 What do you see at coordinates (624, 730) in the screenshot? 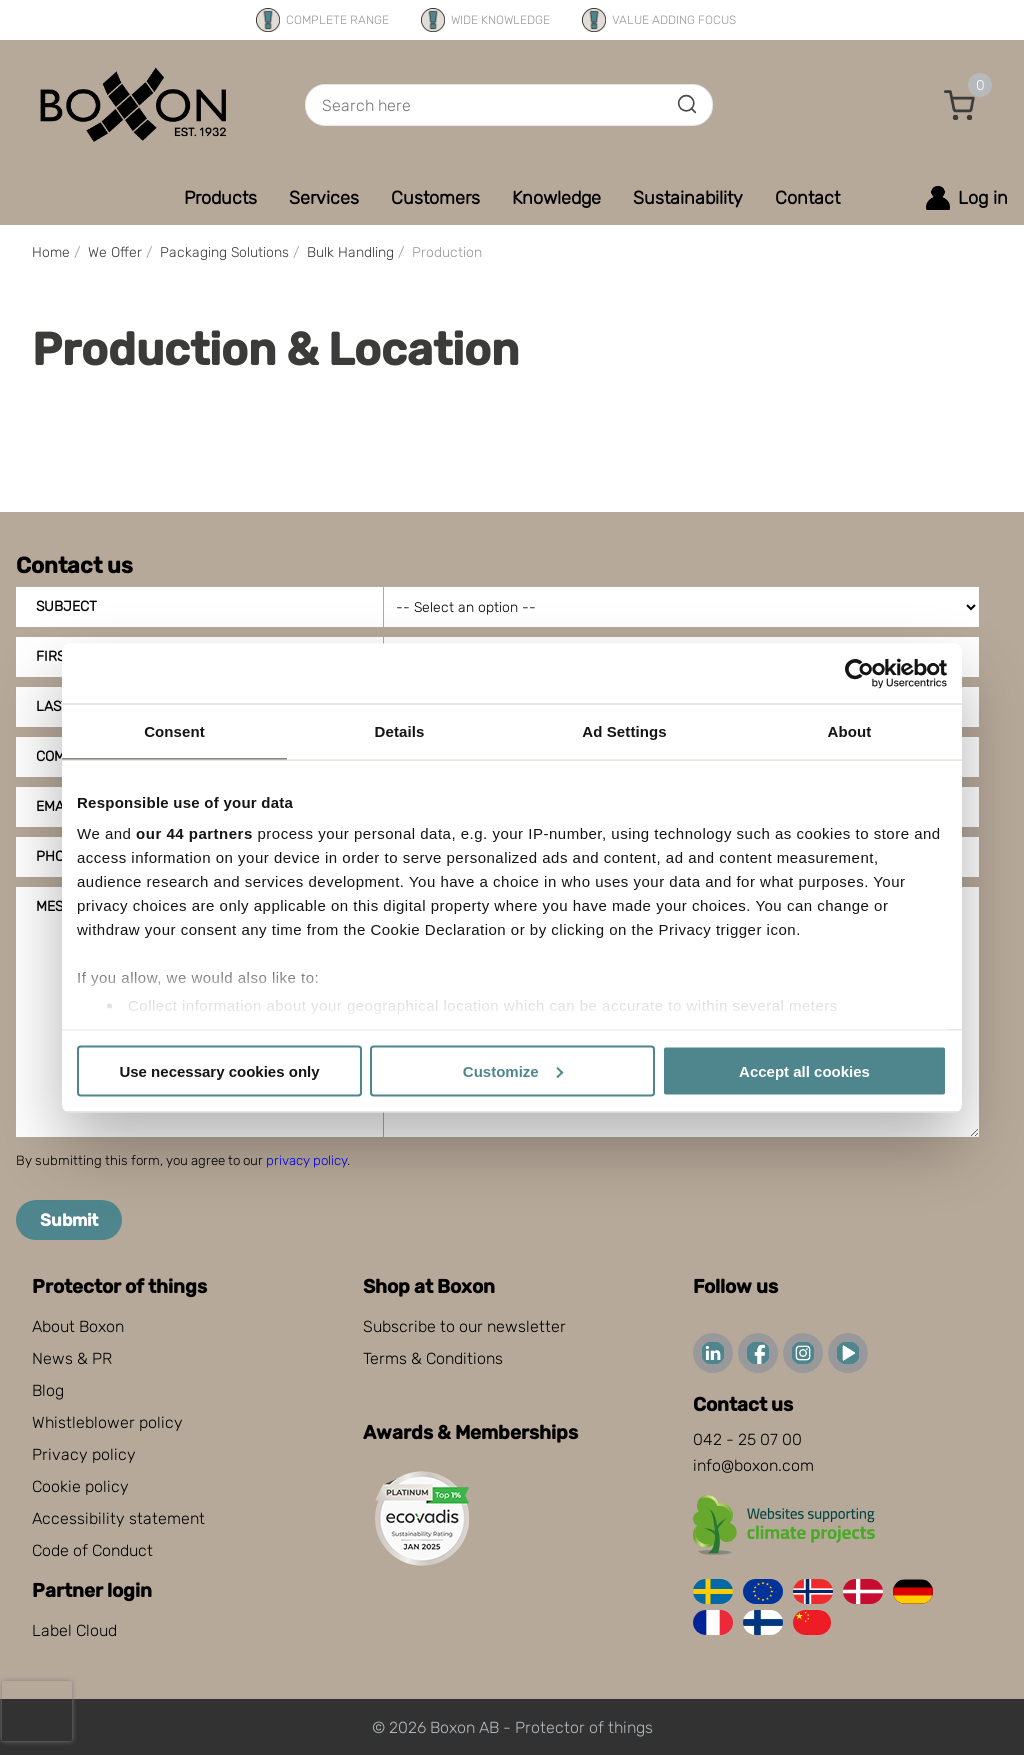
I see `Ad Settings [tab]` at bounding box center [624, 730].